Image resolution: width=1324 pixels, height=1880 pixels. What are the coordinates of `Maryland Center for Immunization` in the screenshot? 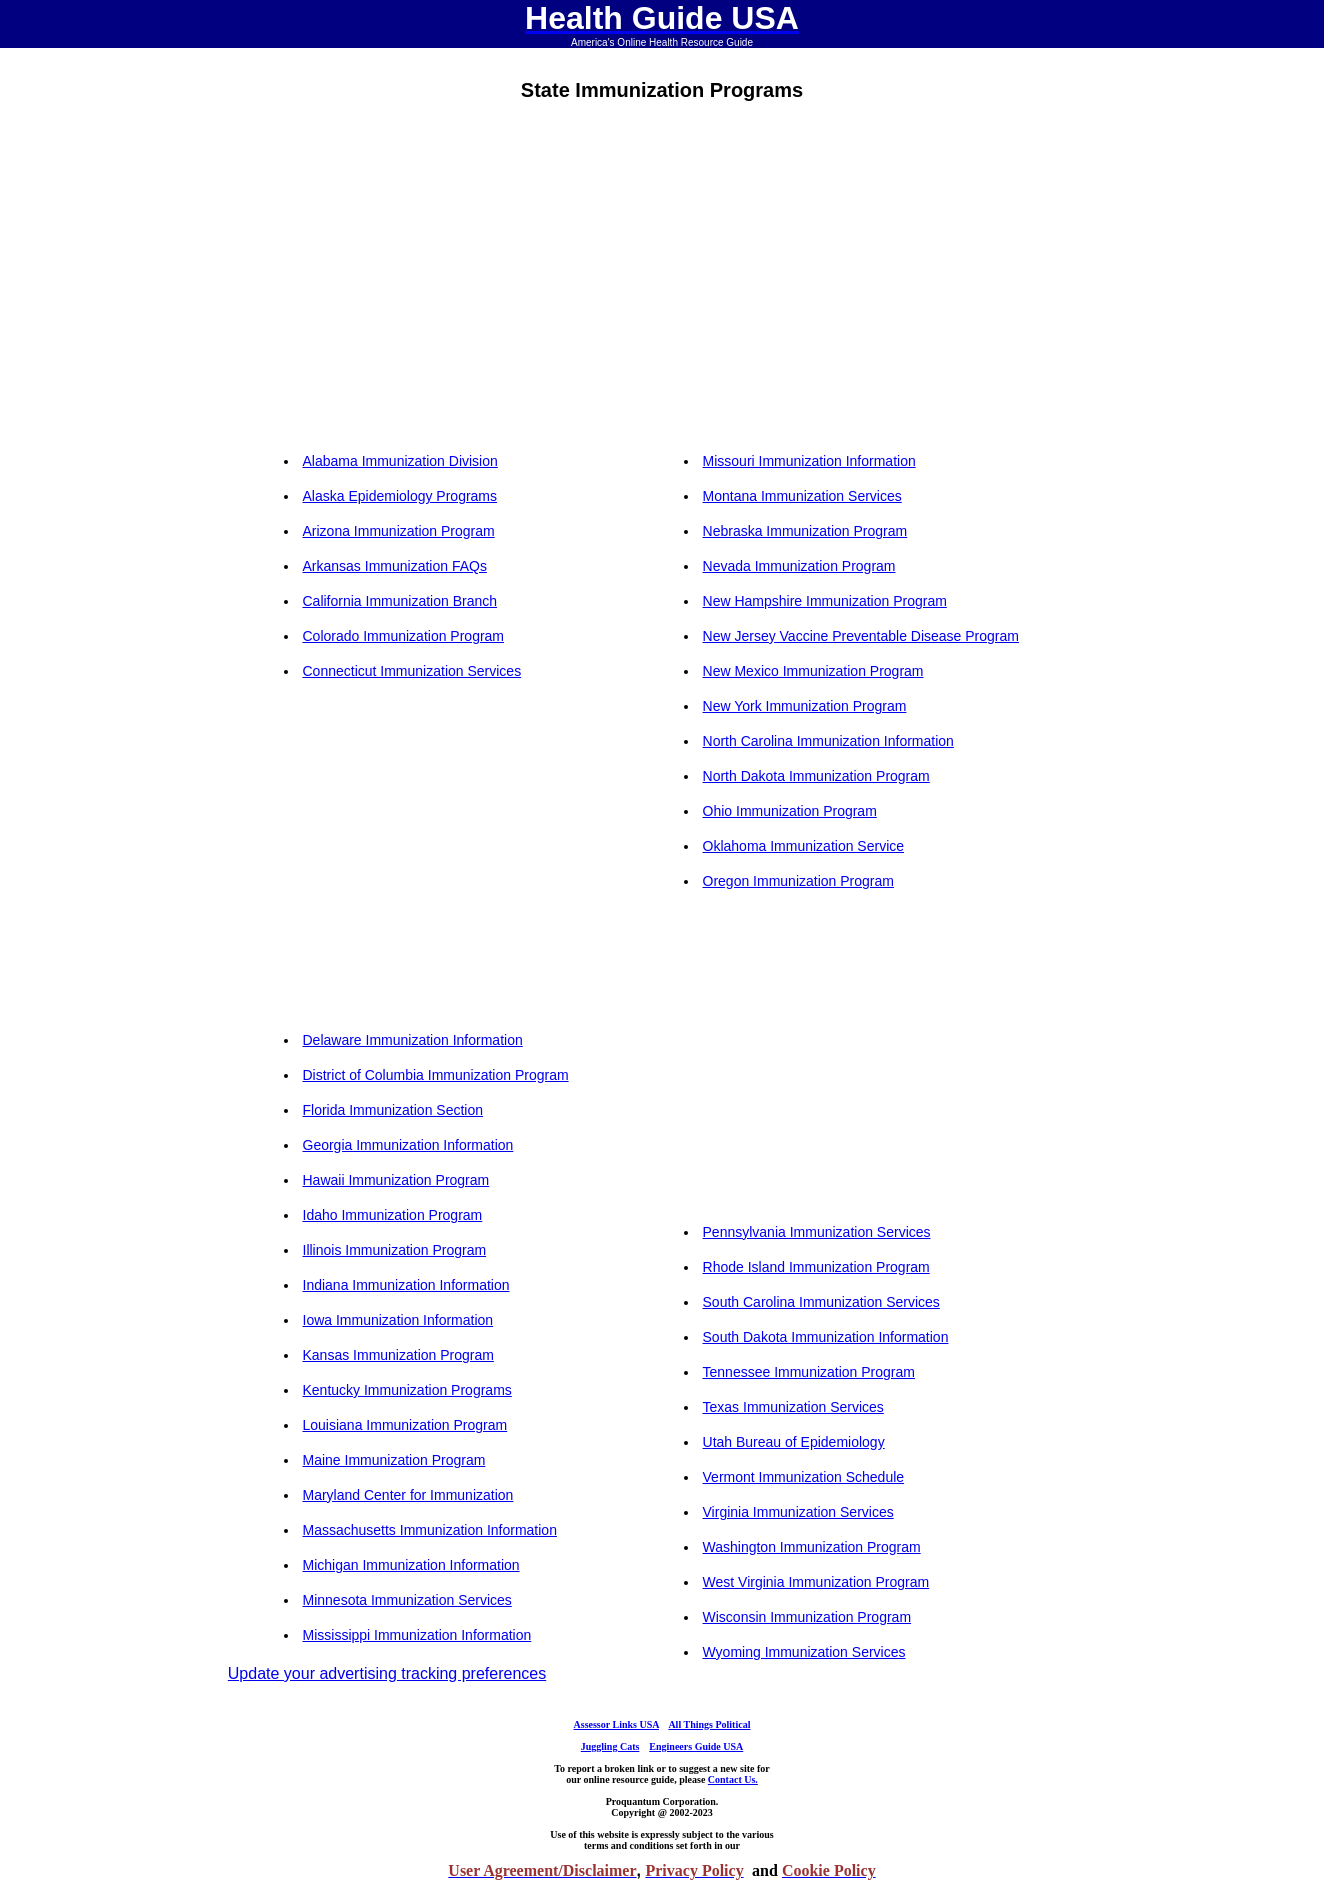 It's located at (408, 1495).